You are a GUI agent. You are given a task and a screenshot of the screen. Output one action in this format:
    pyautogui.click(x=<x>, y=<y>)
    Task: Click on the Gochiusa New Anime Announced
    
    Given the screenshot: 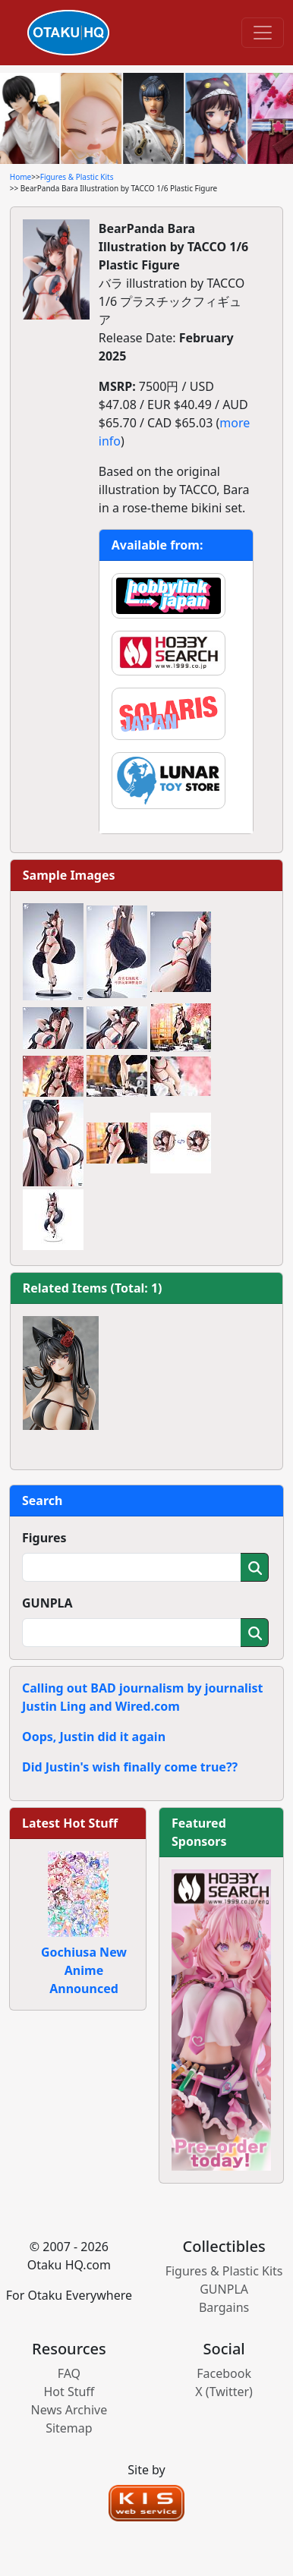 What is the action you would take?
    pyautogui.click(x=84, y=1970)
    